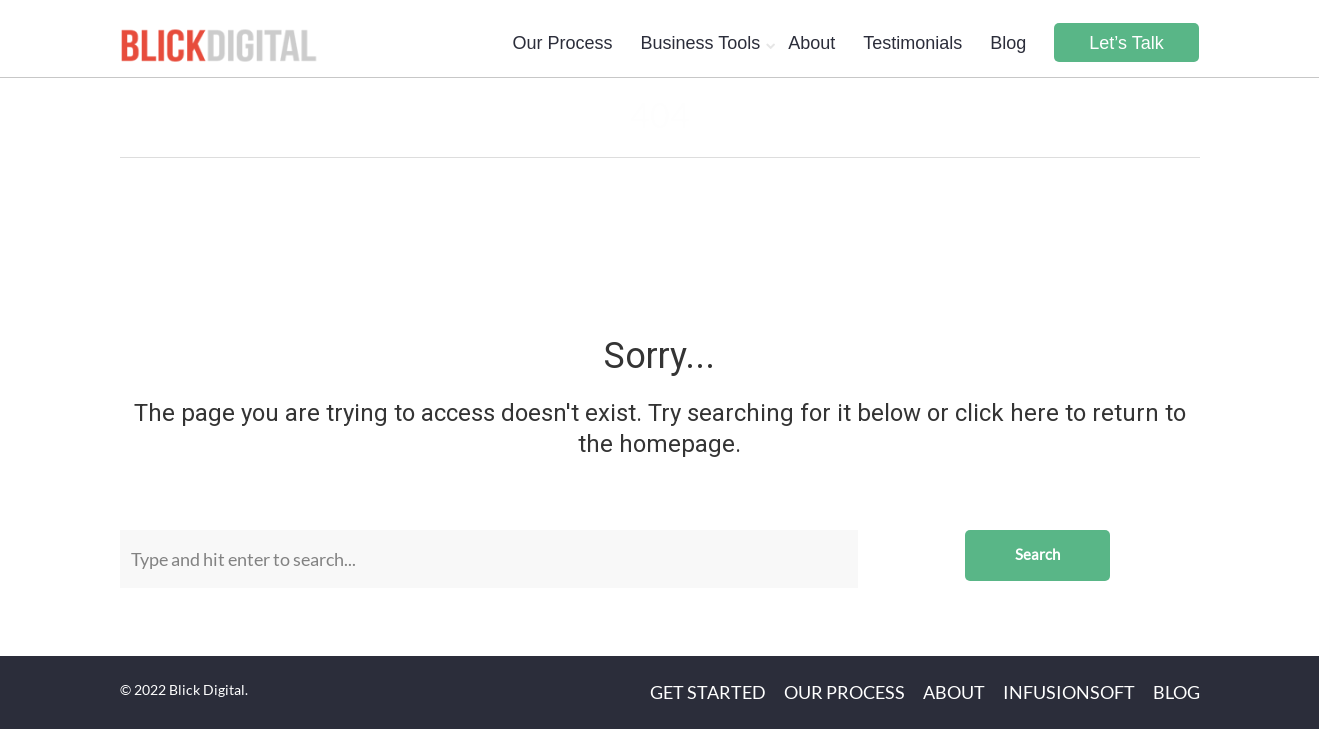 This screenshot has height=729, width=1319. I want to click on Business Tools, so click(700, 43).